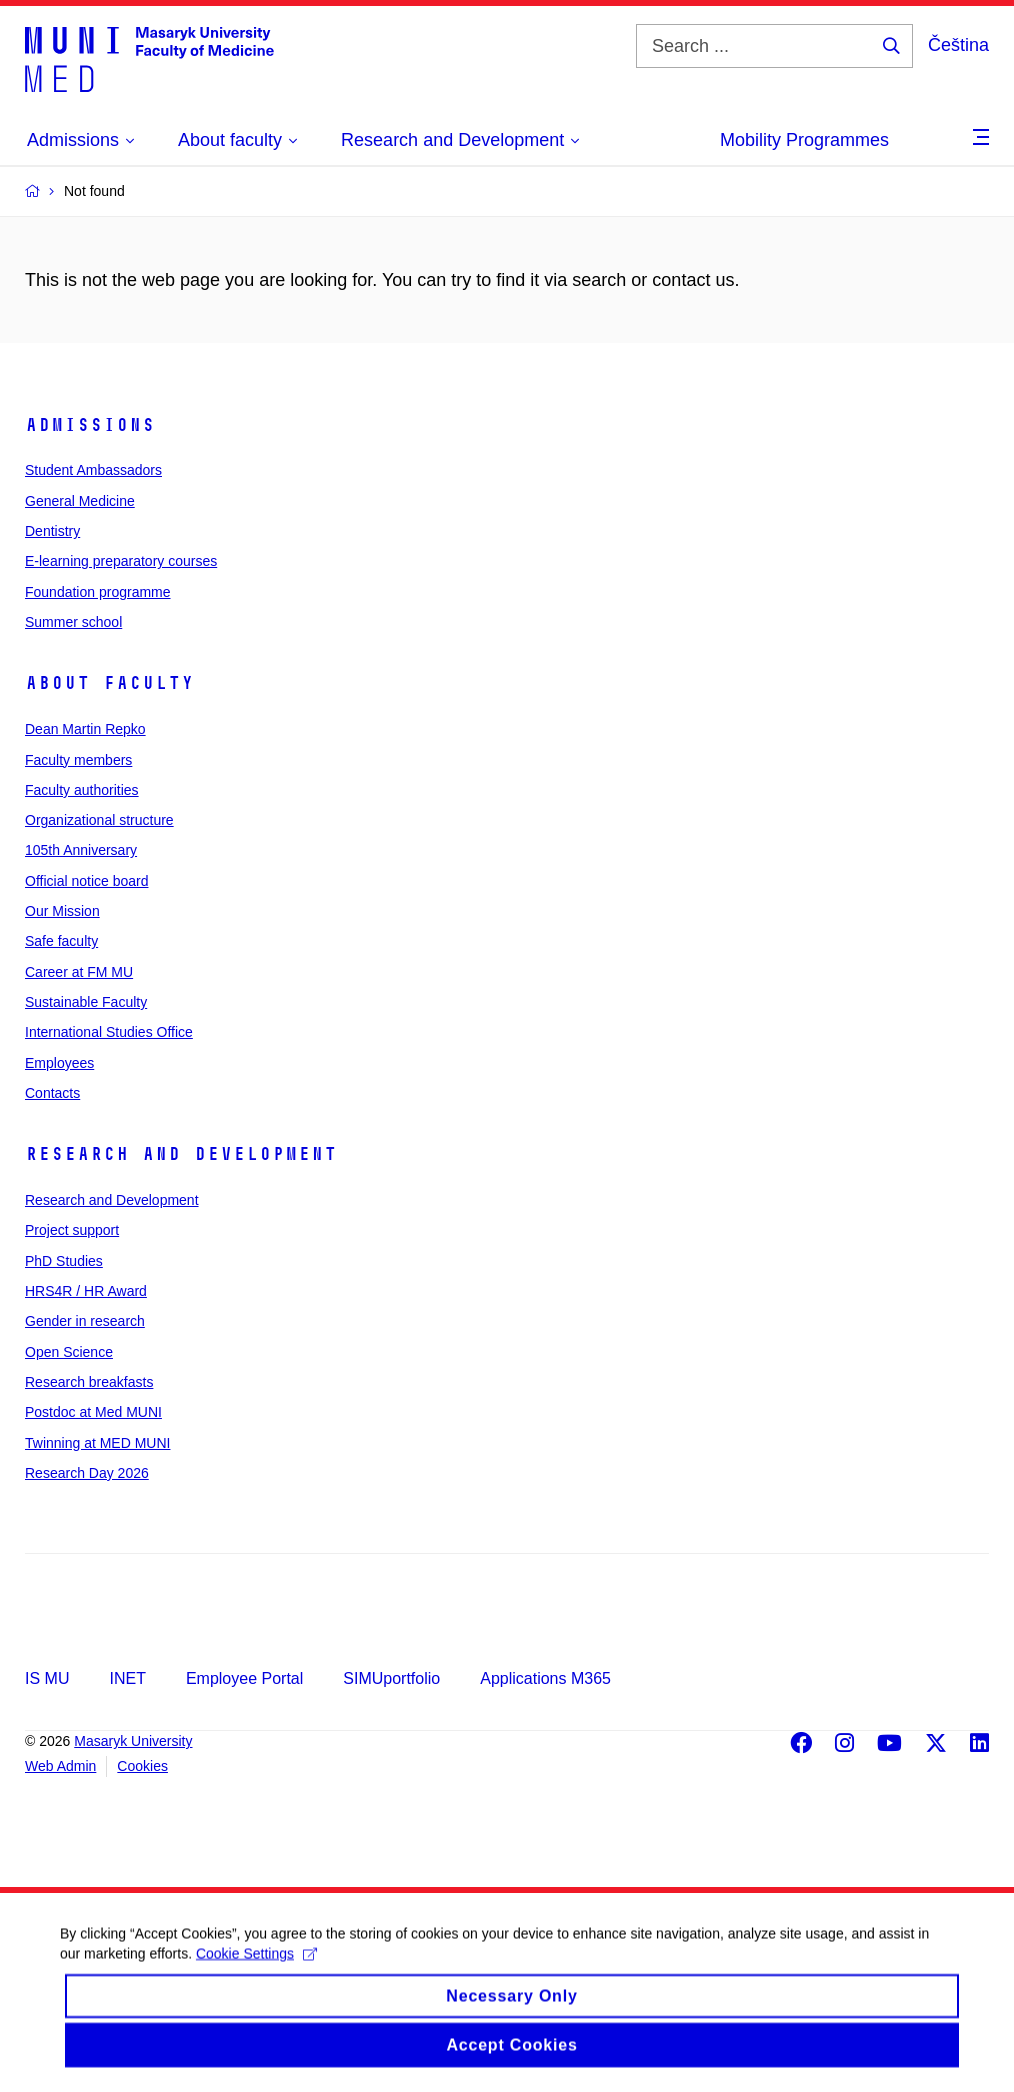  I want to click on Sustainable Faculty, so click(86, 1002).